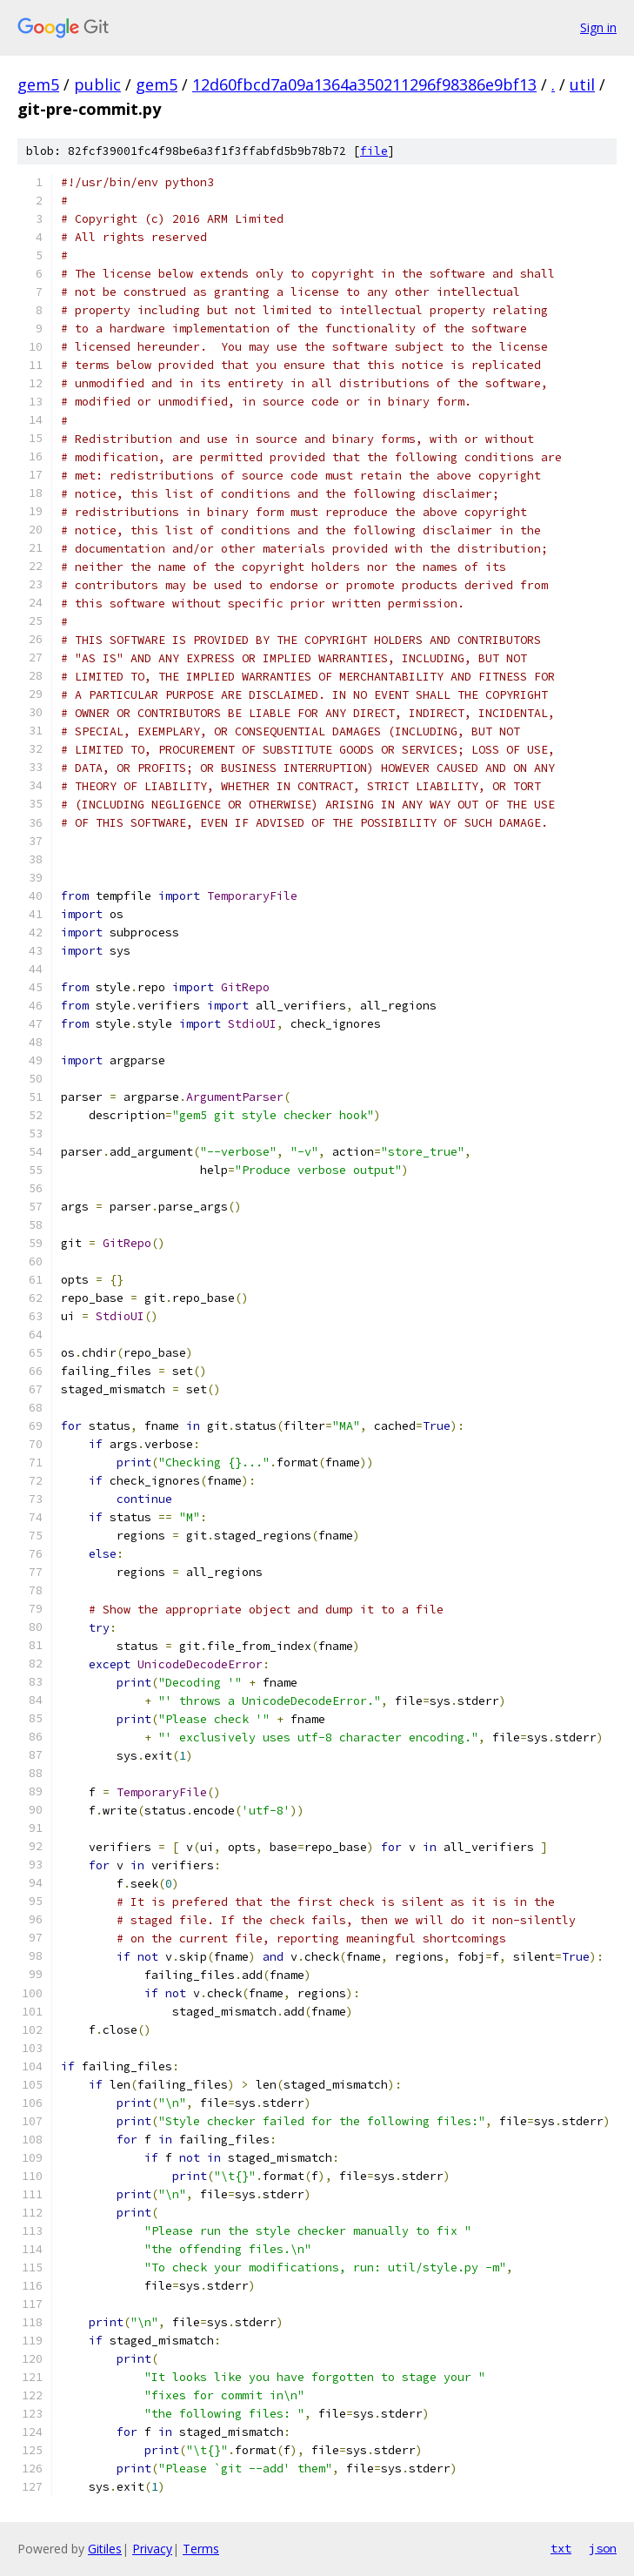 The image size is (634, 2576). I want to click on util, so click(582, 84).